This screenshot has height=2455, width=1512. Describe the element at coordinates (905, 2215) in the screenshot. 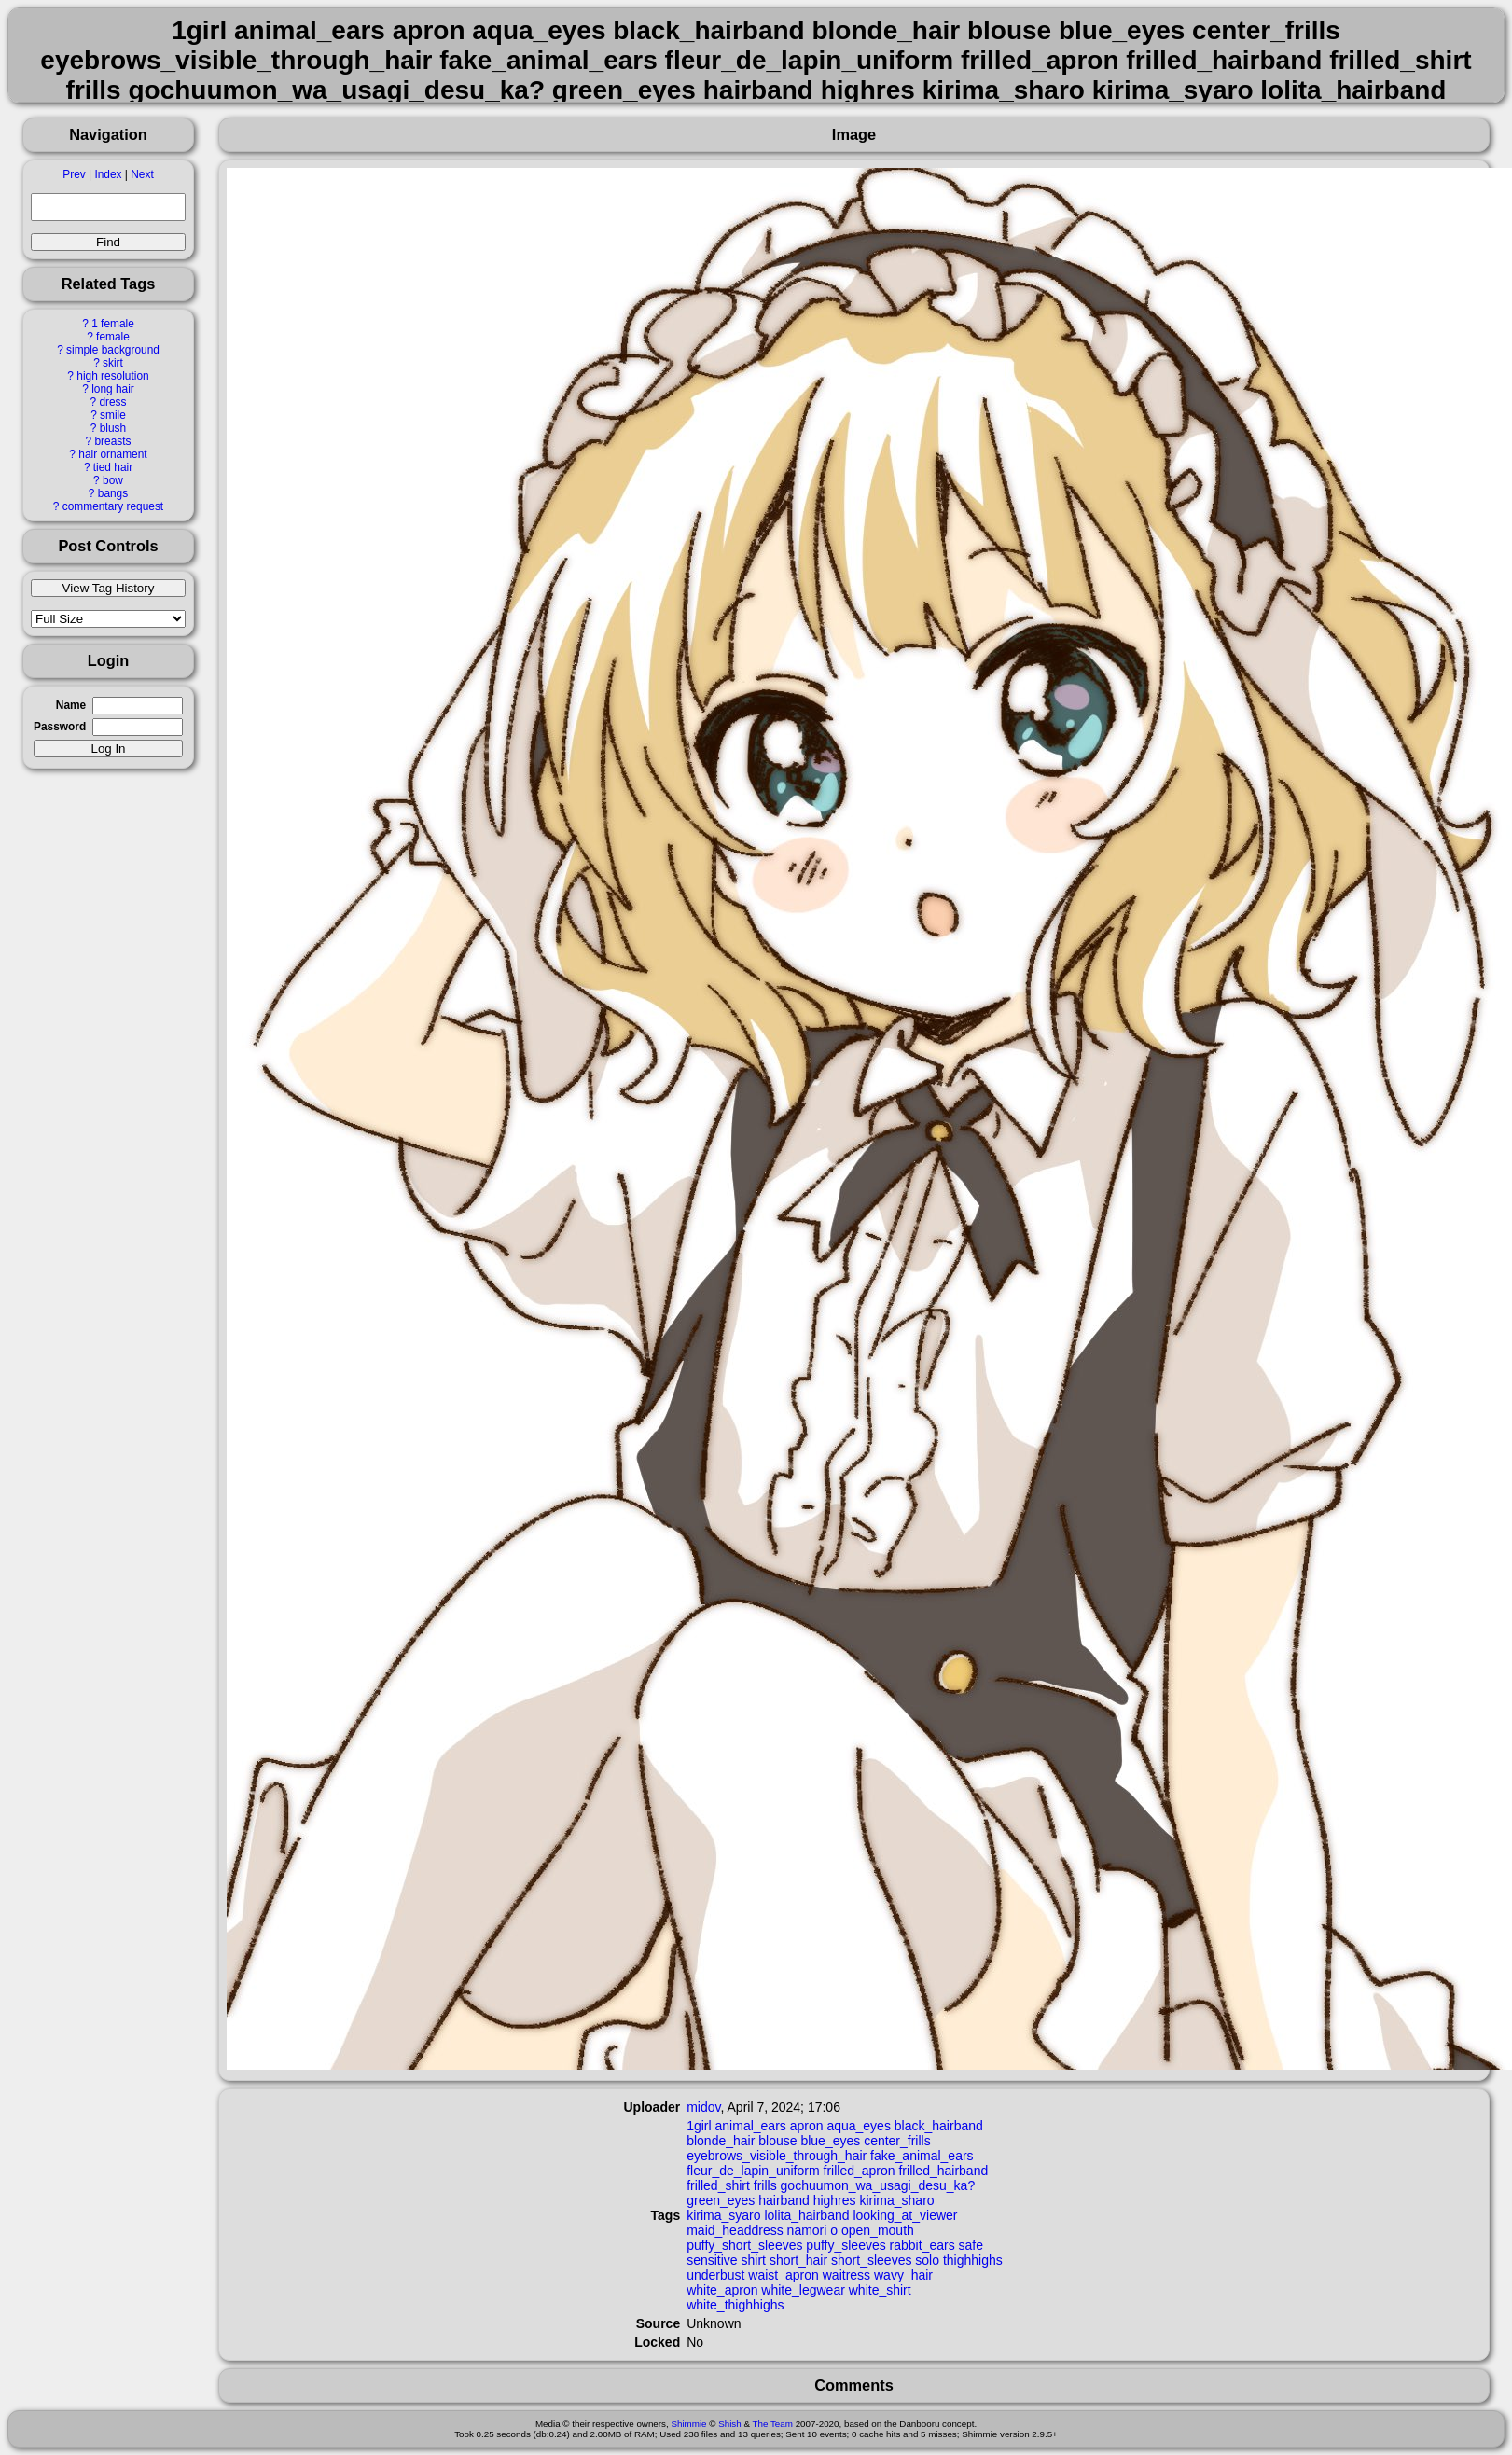

I see `looking_at_viewer` at that location.